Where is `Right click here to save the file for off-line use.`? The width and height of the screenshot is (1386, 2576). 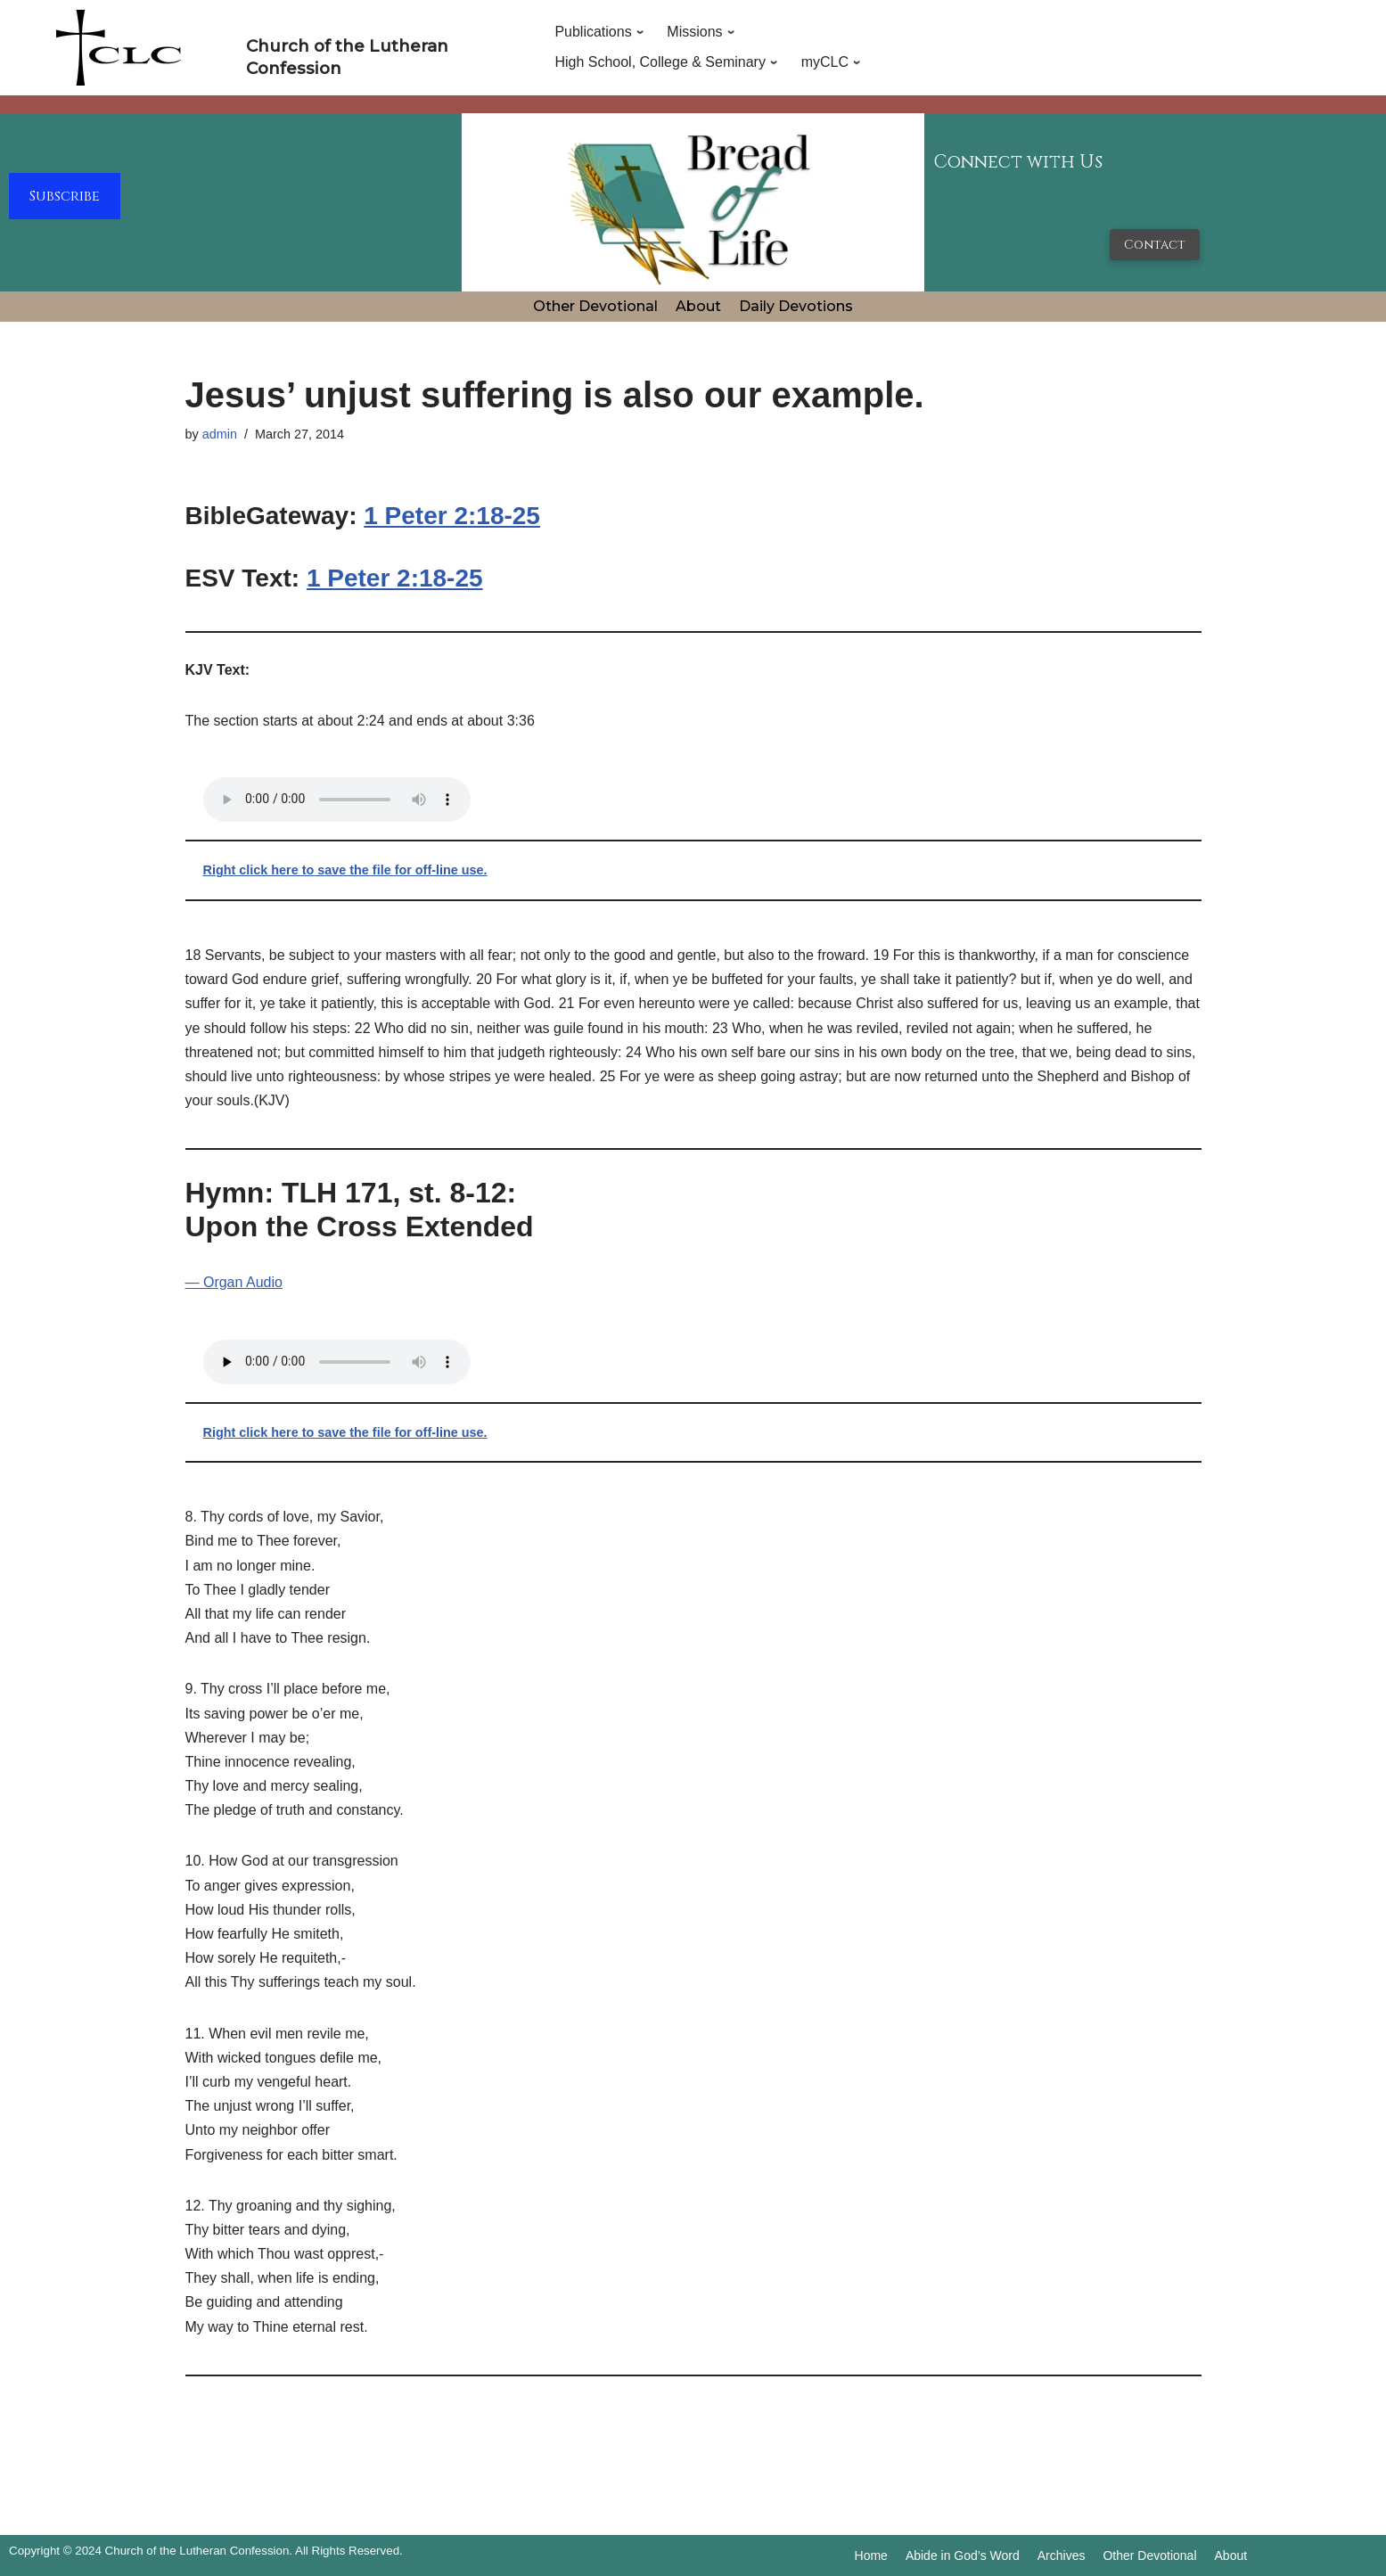
Right click here to save the file for off-line use. is located at coordinates (345, 870).